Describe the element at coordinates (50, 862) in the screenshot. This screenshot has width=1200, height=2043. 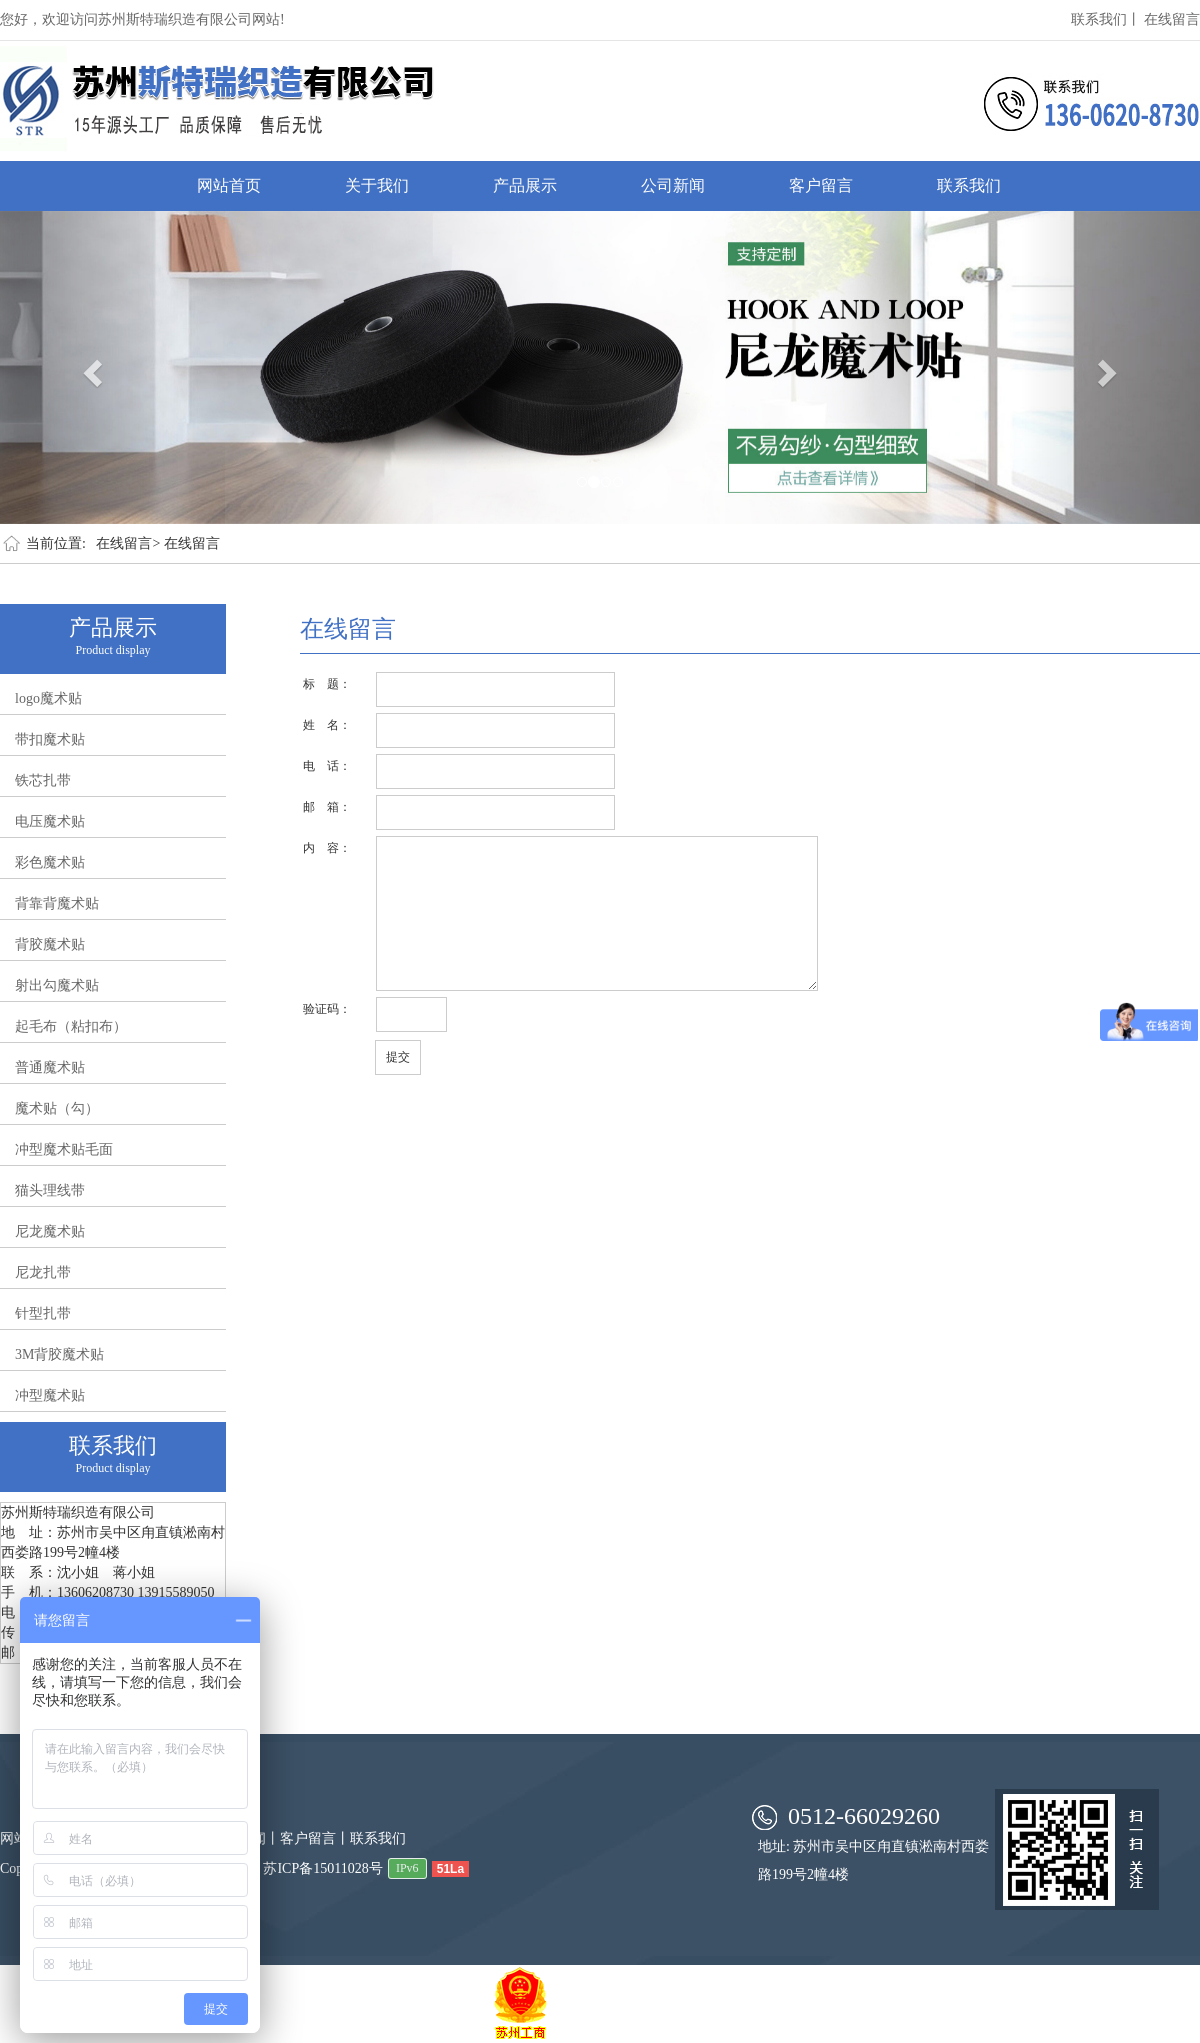
I see `彩色魔术贴` at that location.